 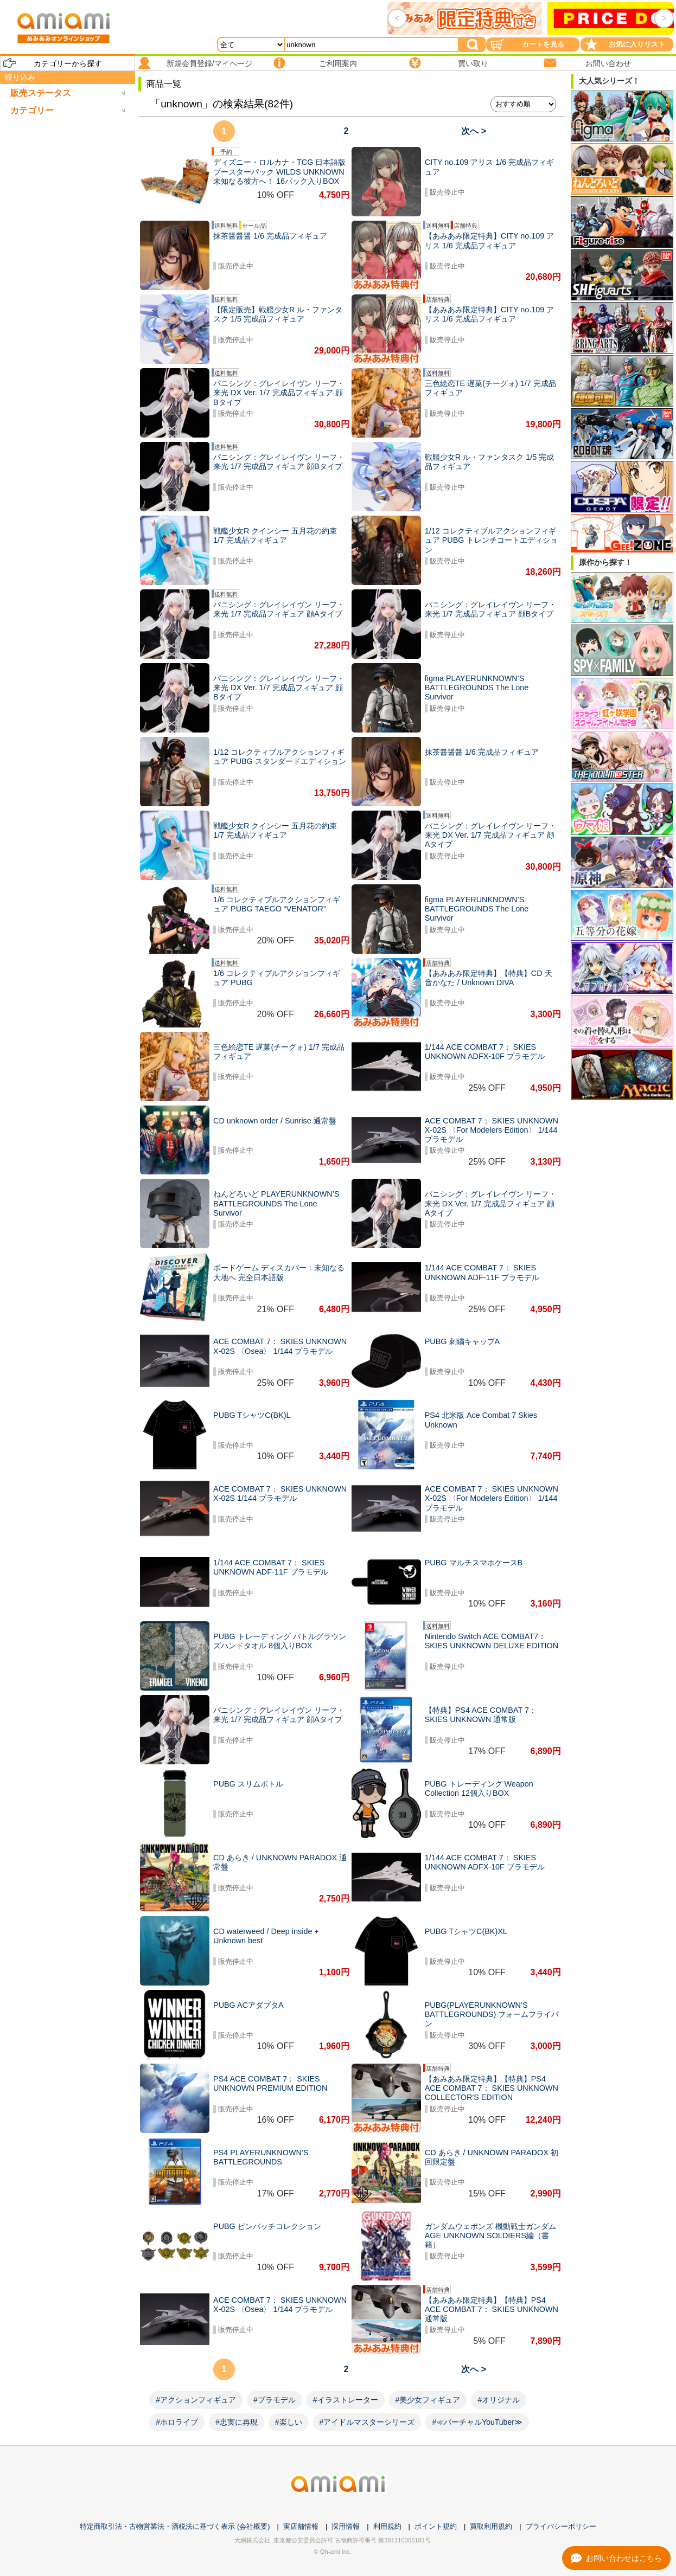 I want to click on プライバシーポリシー, so click(x=561, y=2526).